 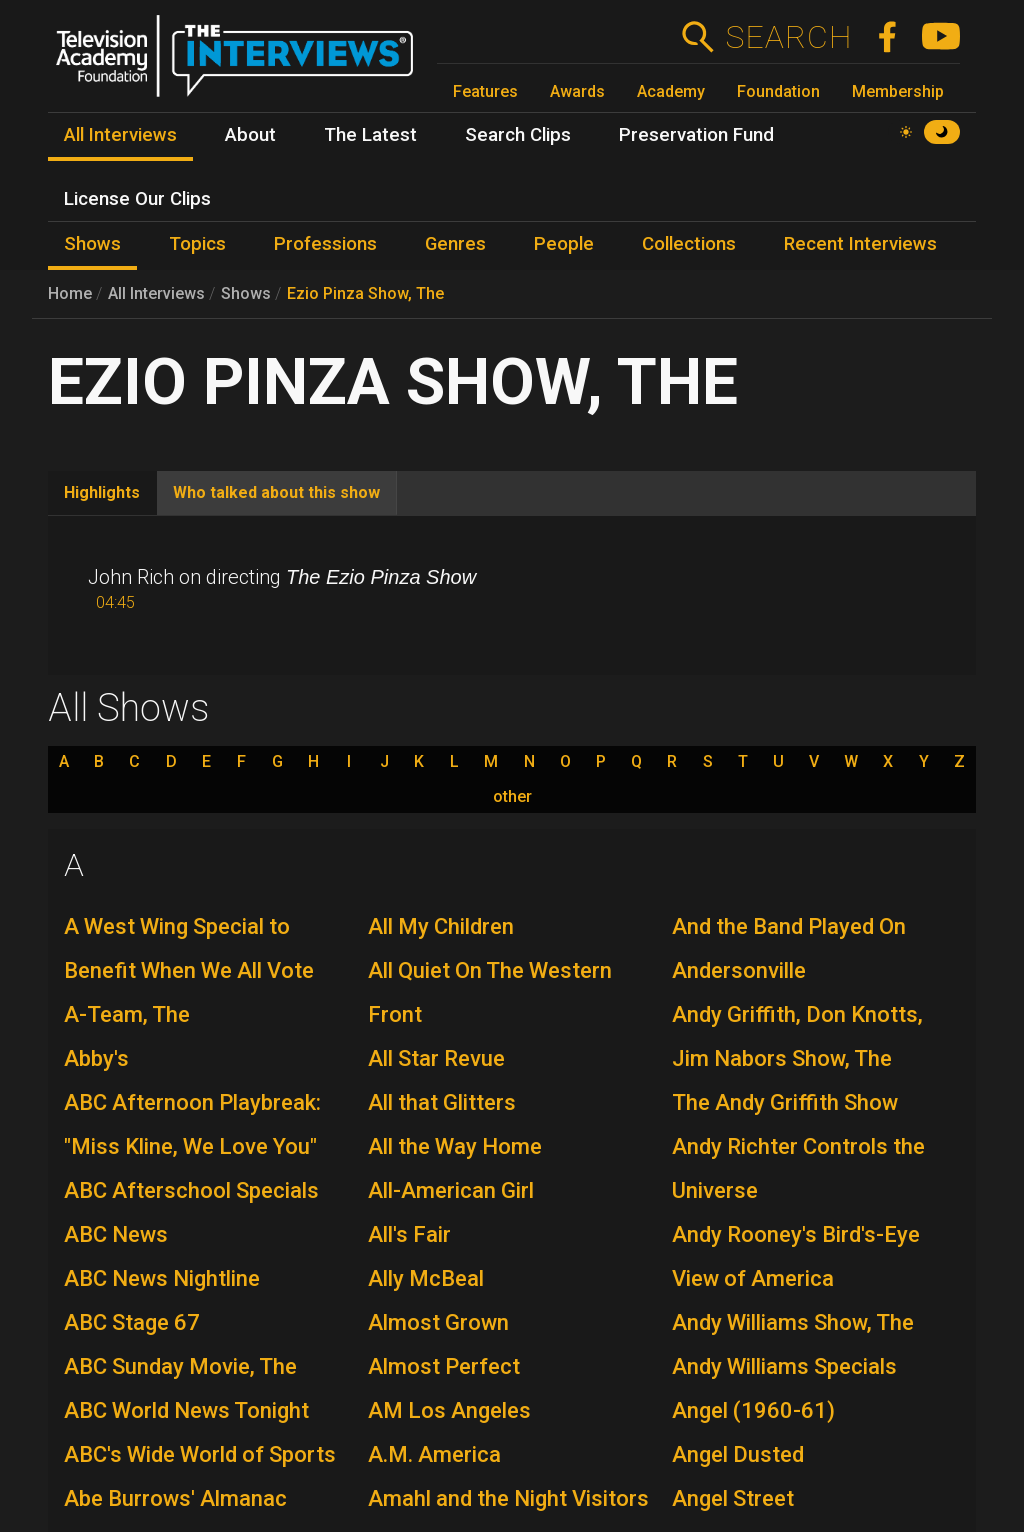 I want to click on Angel Street, so click(x=733, y=1498).